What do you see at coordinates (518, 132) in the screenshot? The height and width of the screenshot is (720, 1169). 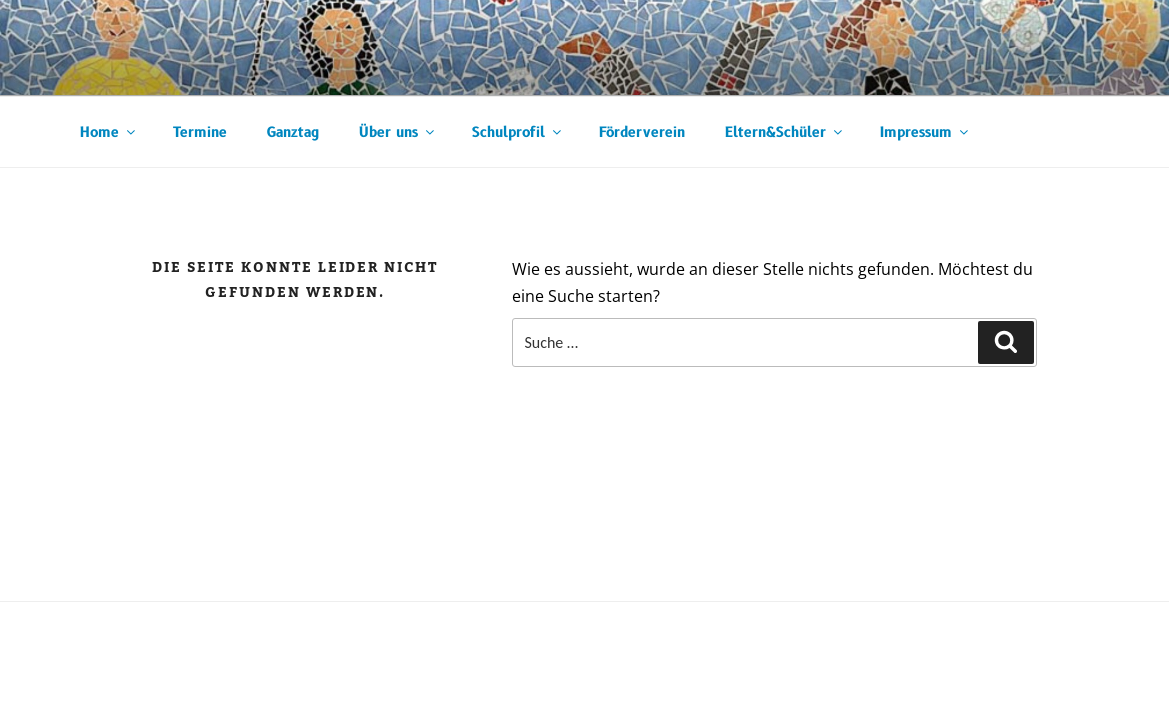 I see `Schulprofil` at bounding box center [518, 132].